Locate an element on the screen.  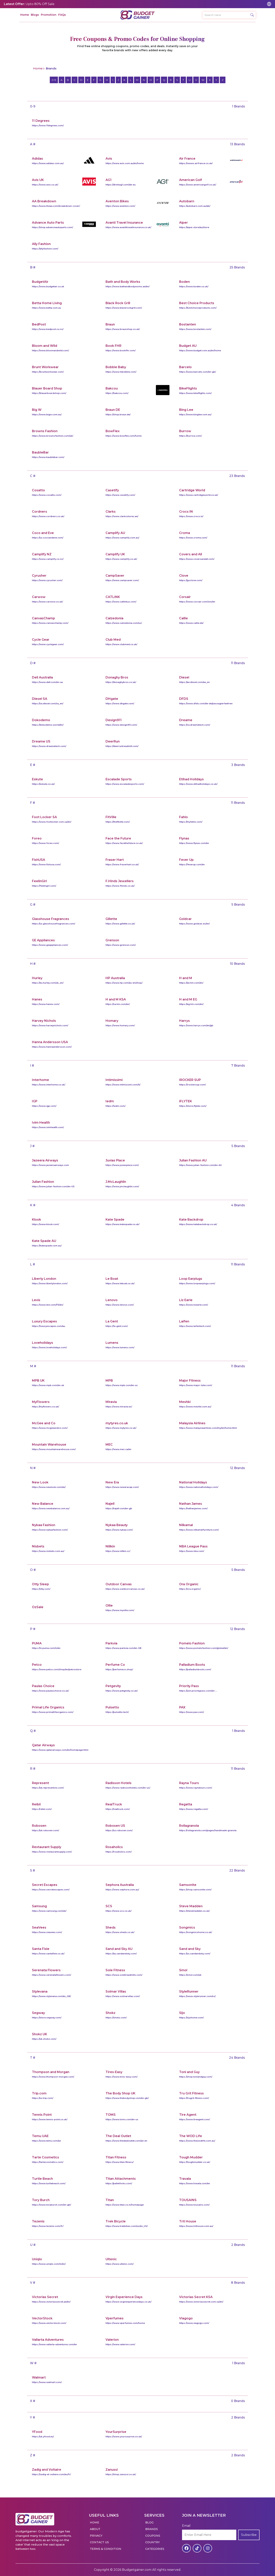
Sand and Sky is located at coordinates (190, 1949).